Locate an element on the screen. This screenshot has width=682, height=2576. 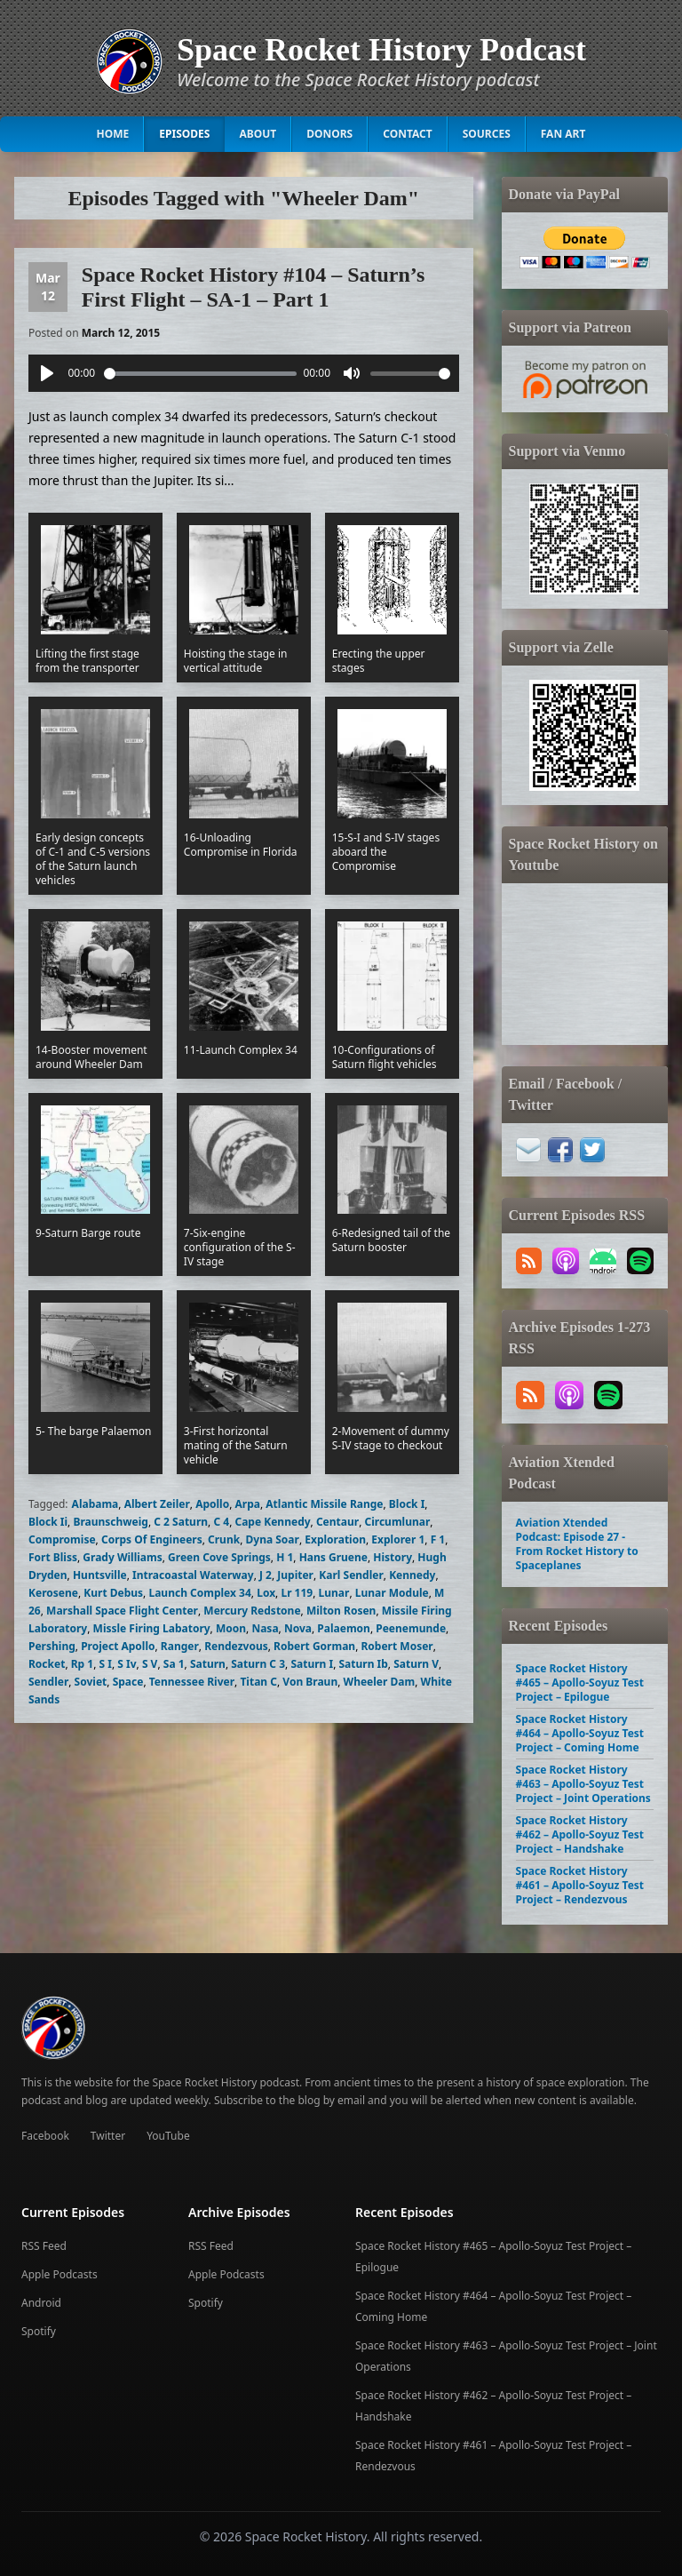
Lunar is located at coordinates (334, 1592).